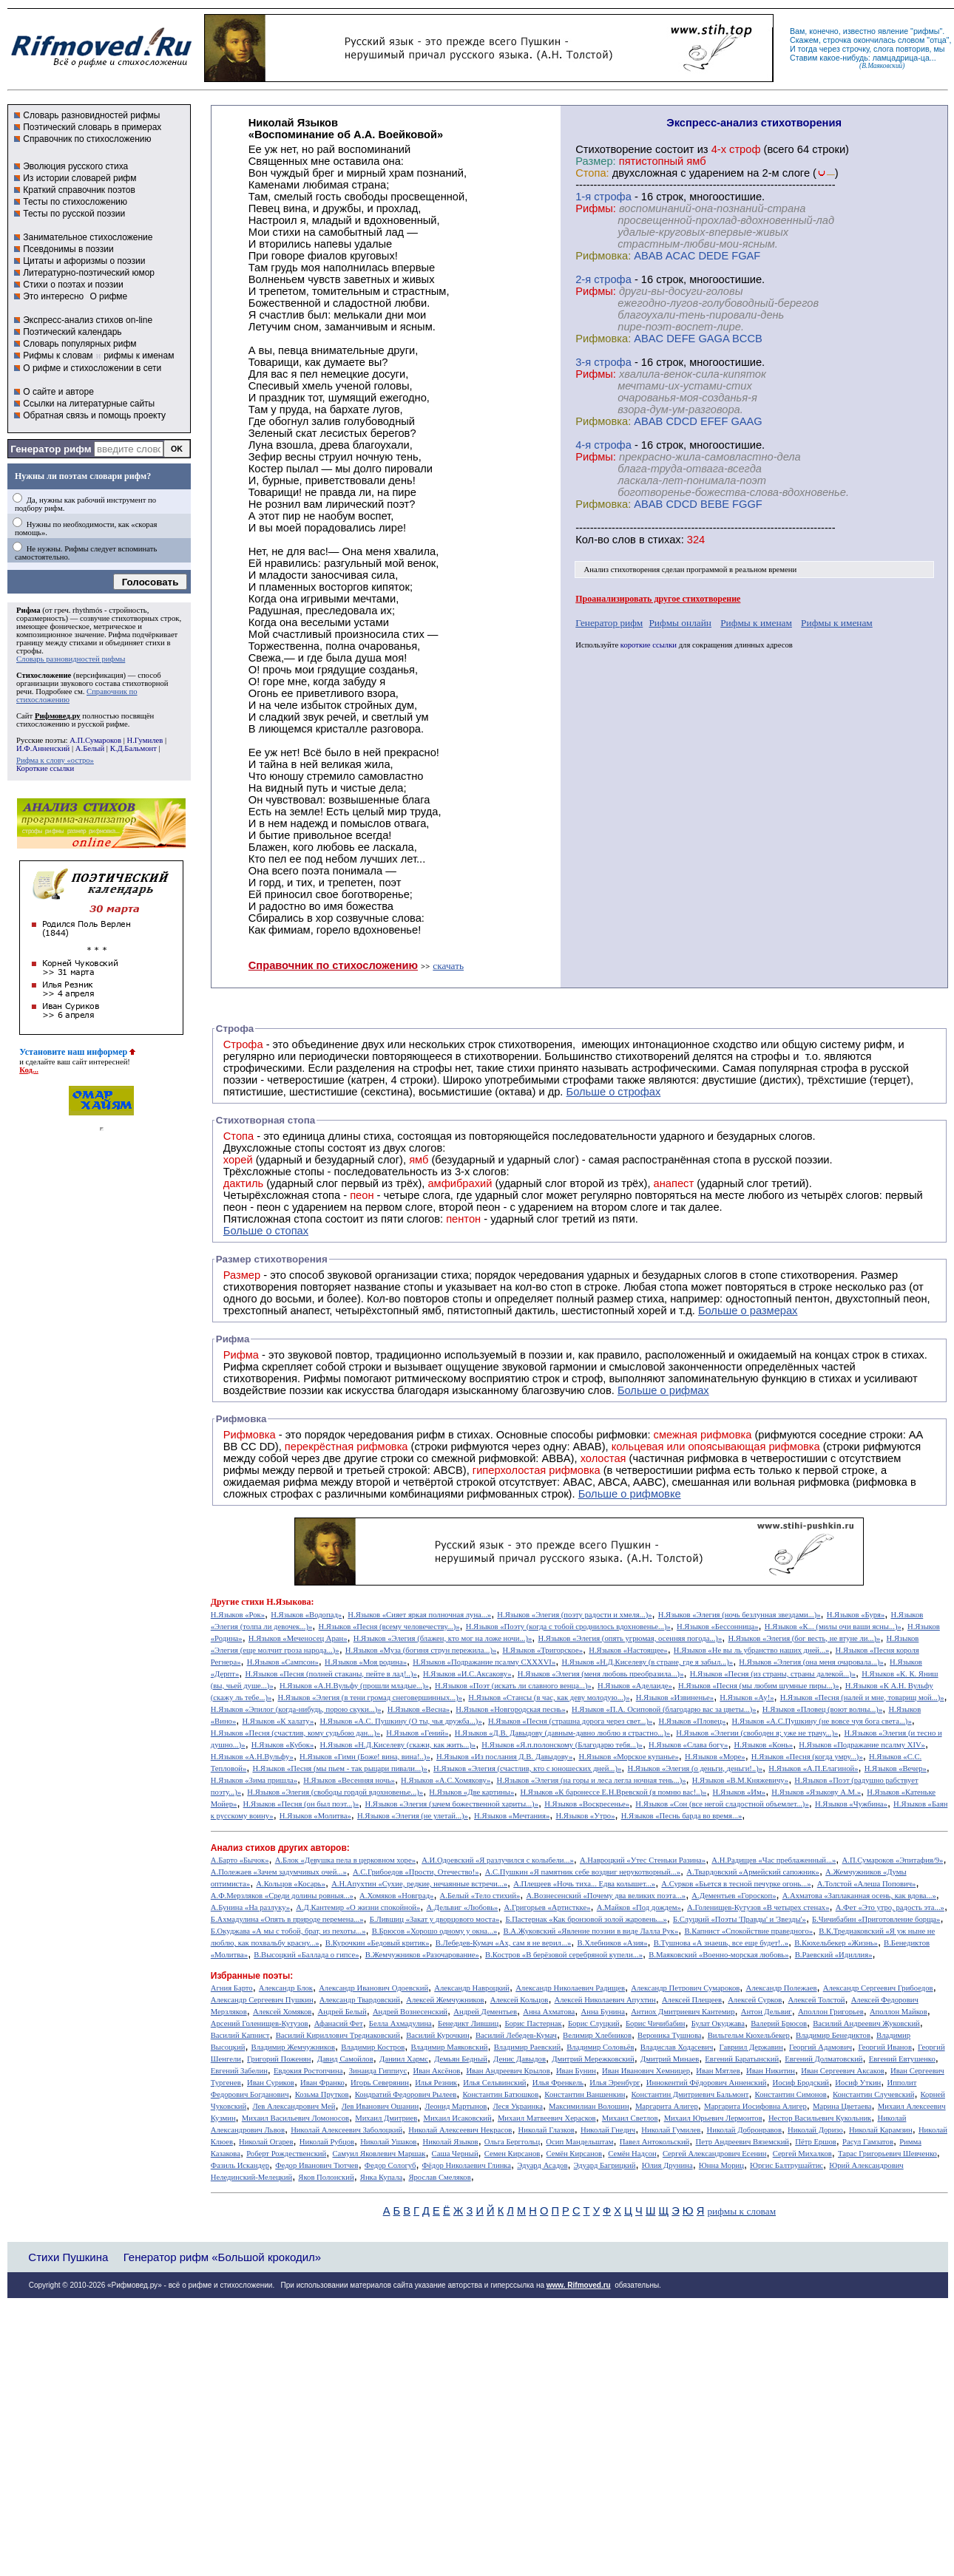  I want to click on А.С.Грибоедов «Прости, Отечество!», so click(416, 1872).